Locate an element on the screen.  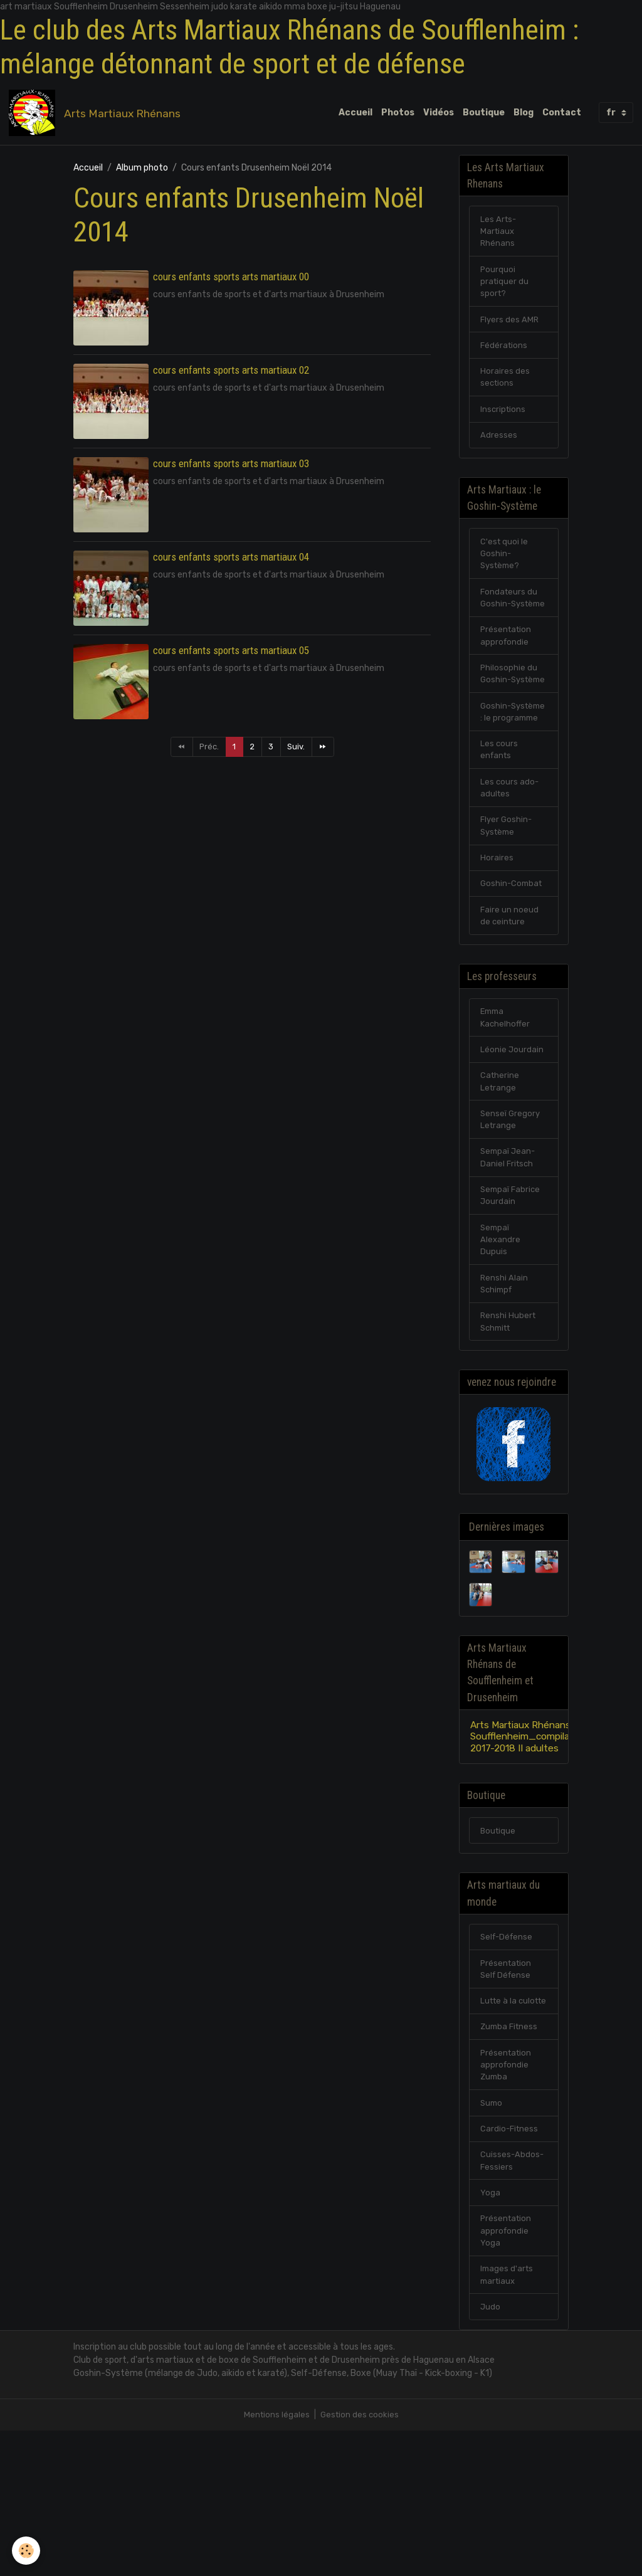
Inscriptions is located at coordinates (503, 425).